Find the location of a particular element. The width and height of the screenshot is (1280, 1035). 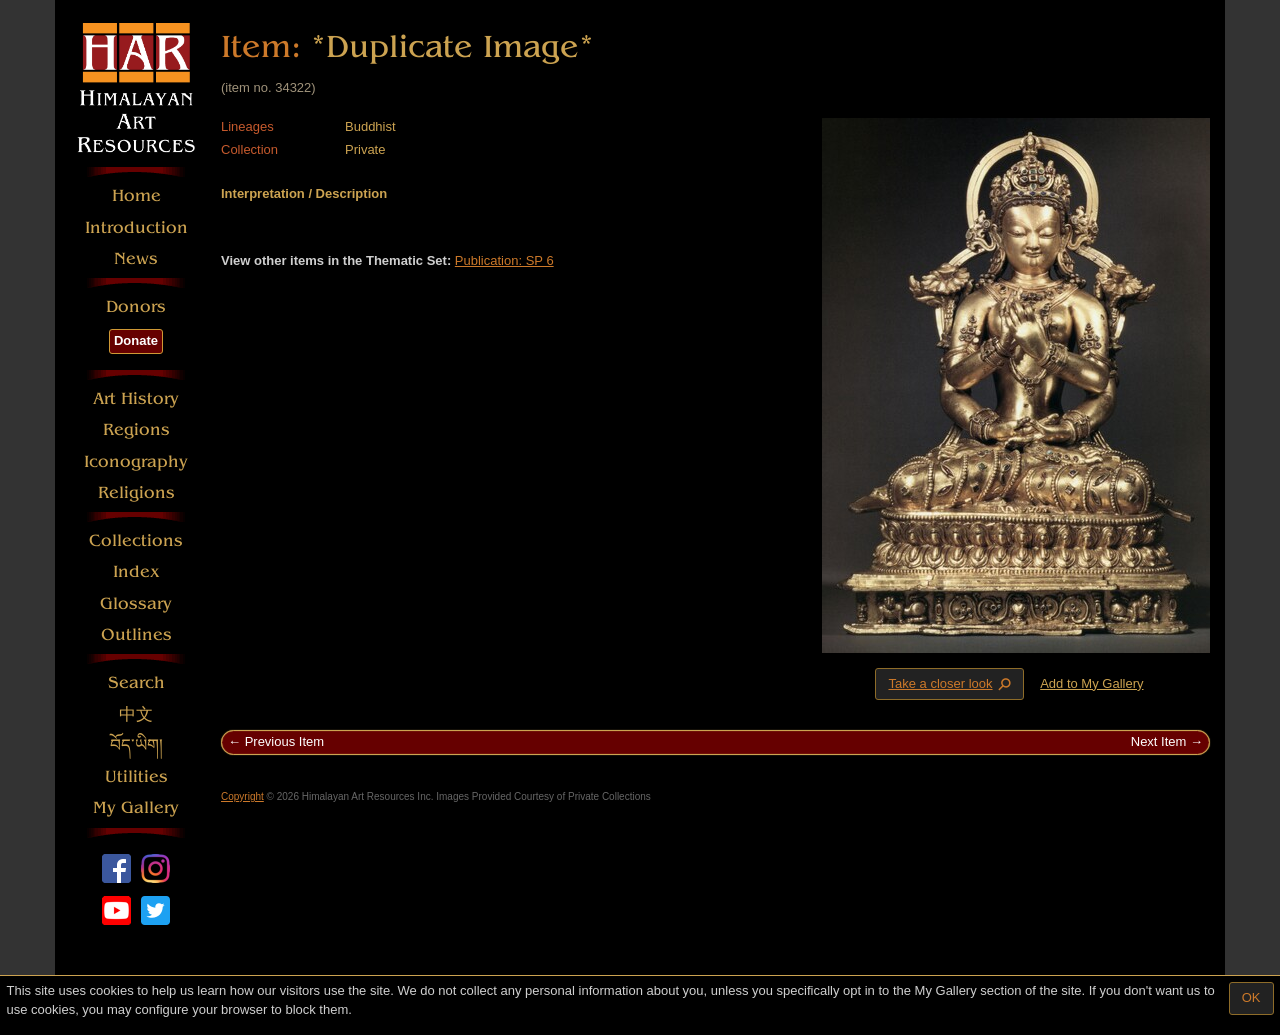

Utilities is located at coordinates (136, 776).